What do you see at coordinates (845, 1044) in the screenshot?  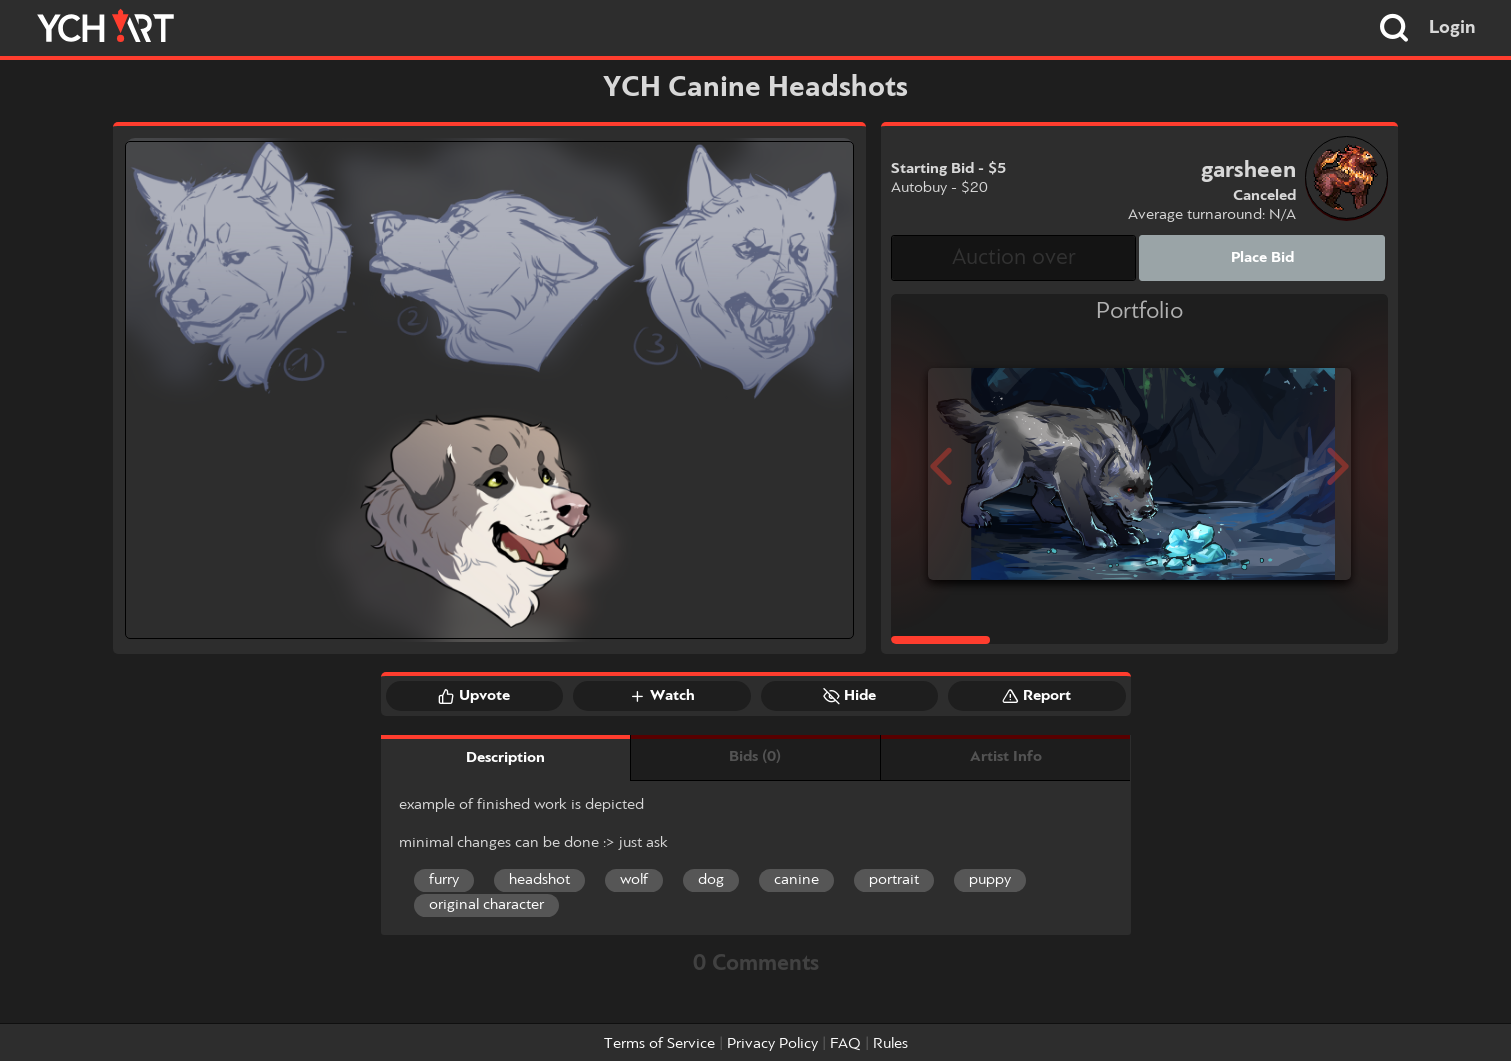 I see `FAQ` at bounding box center [845, 1044].